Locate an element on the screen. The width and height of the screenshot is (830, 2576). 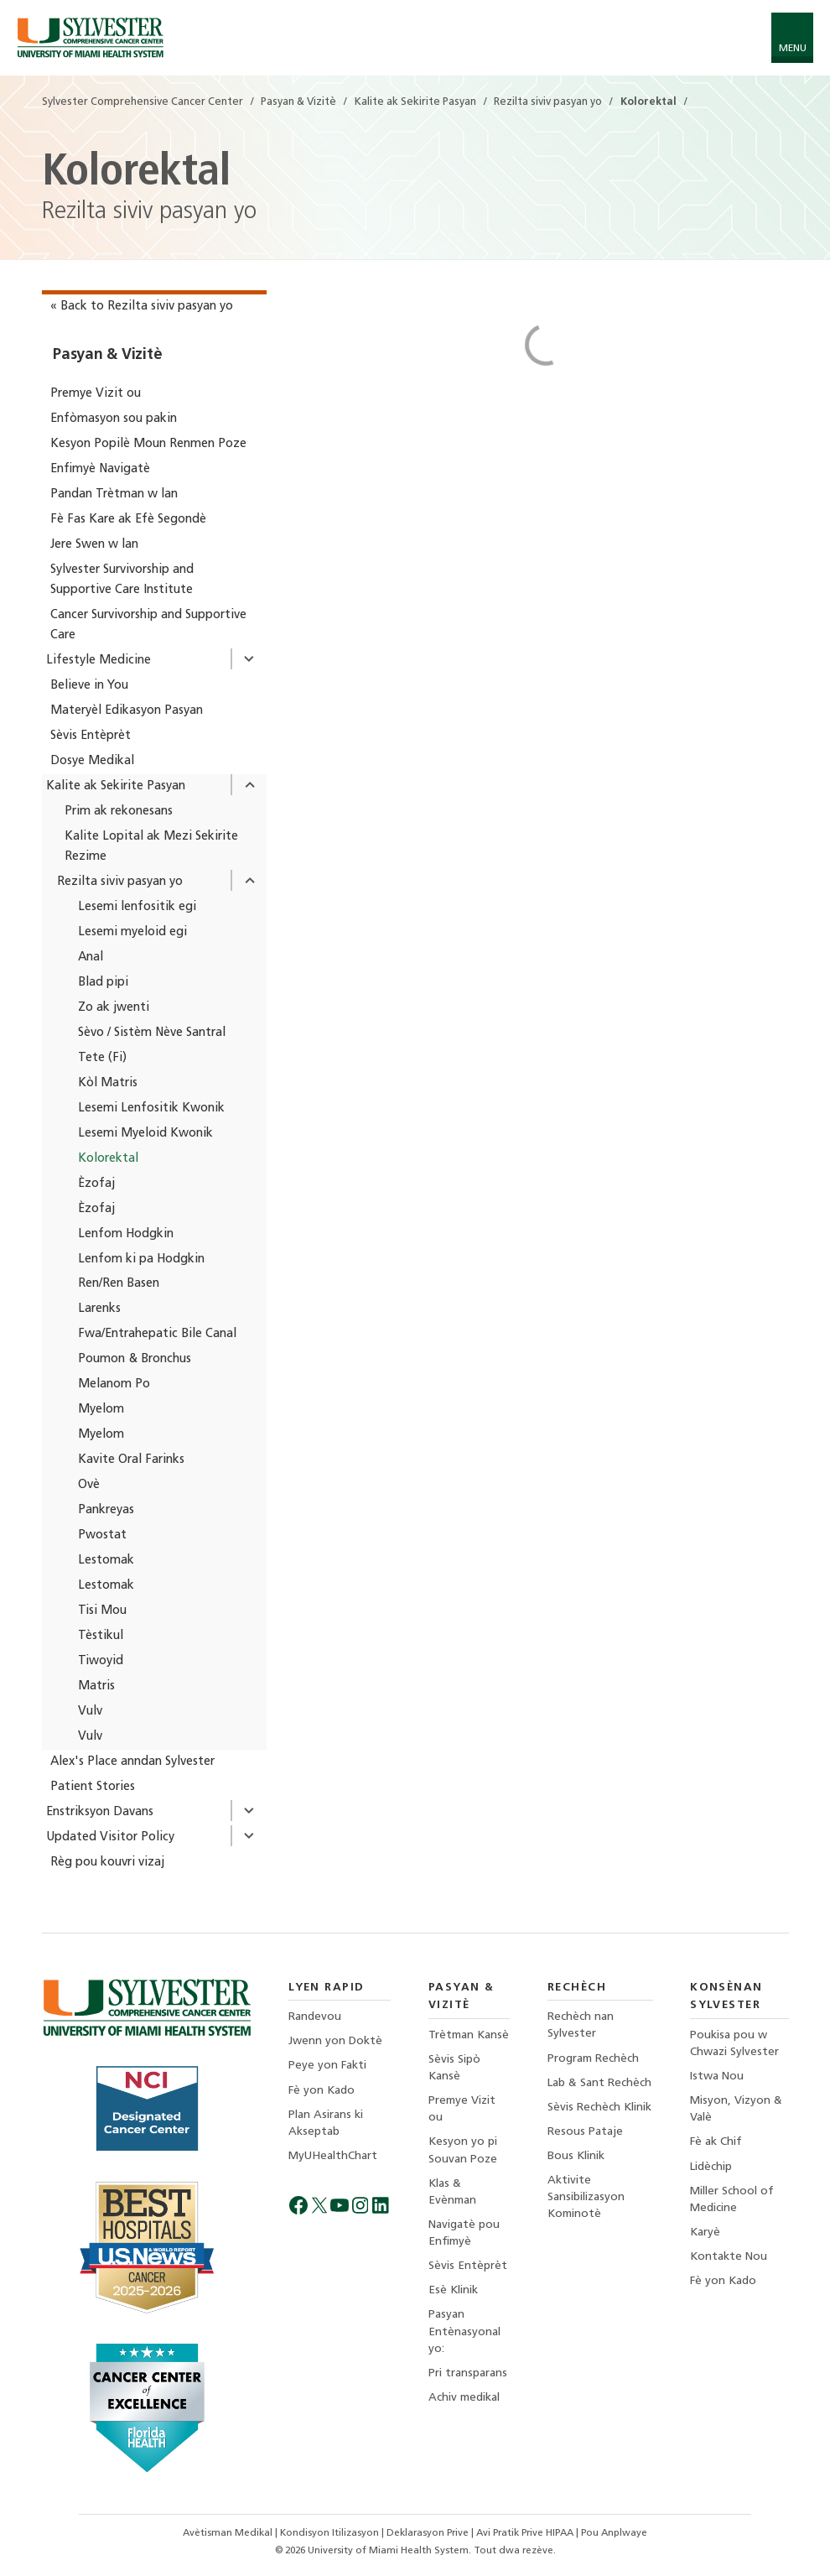
Melanom Po is located at coordinates (114, 1384).